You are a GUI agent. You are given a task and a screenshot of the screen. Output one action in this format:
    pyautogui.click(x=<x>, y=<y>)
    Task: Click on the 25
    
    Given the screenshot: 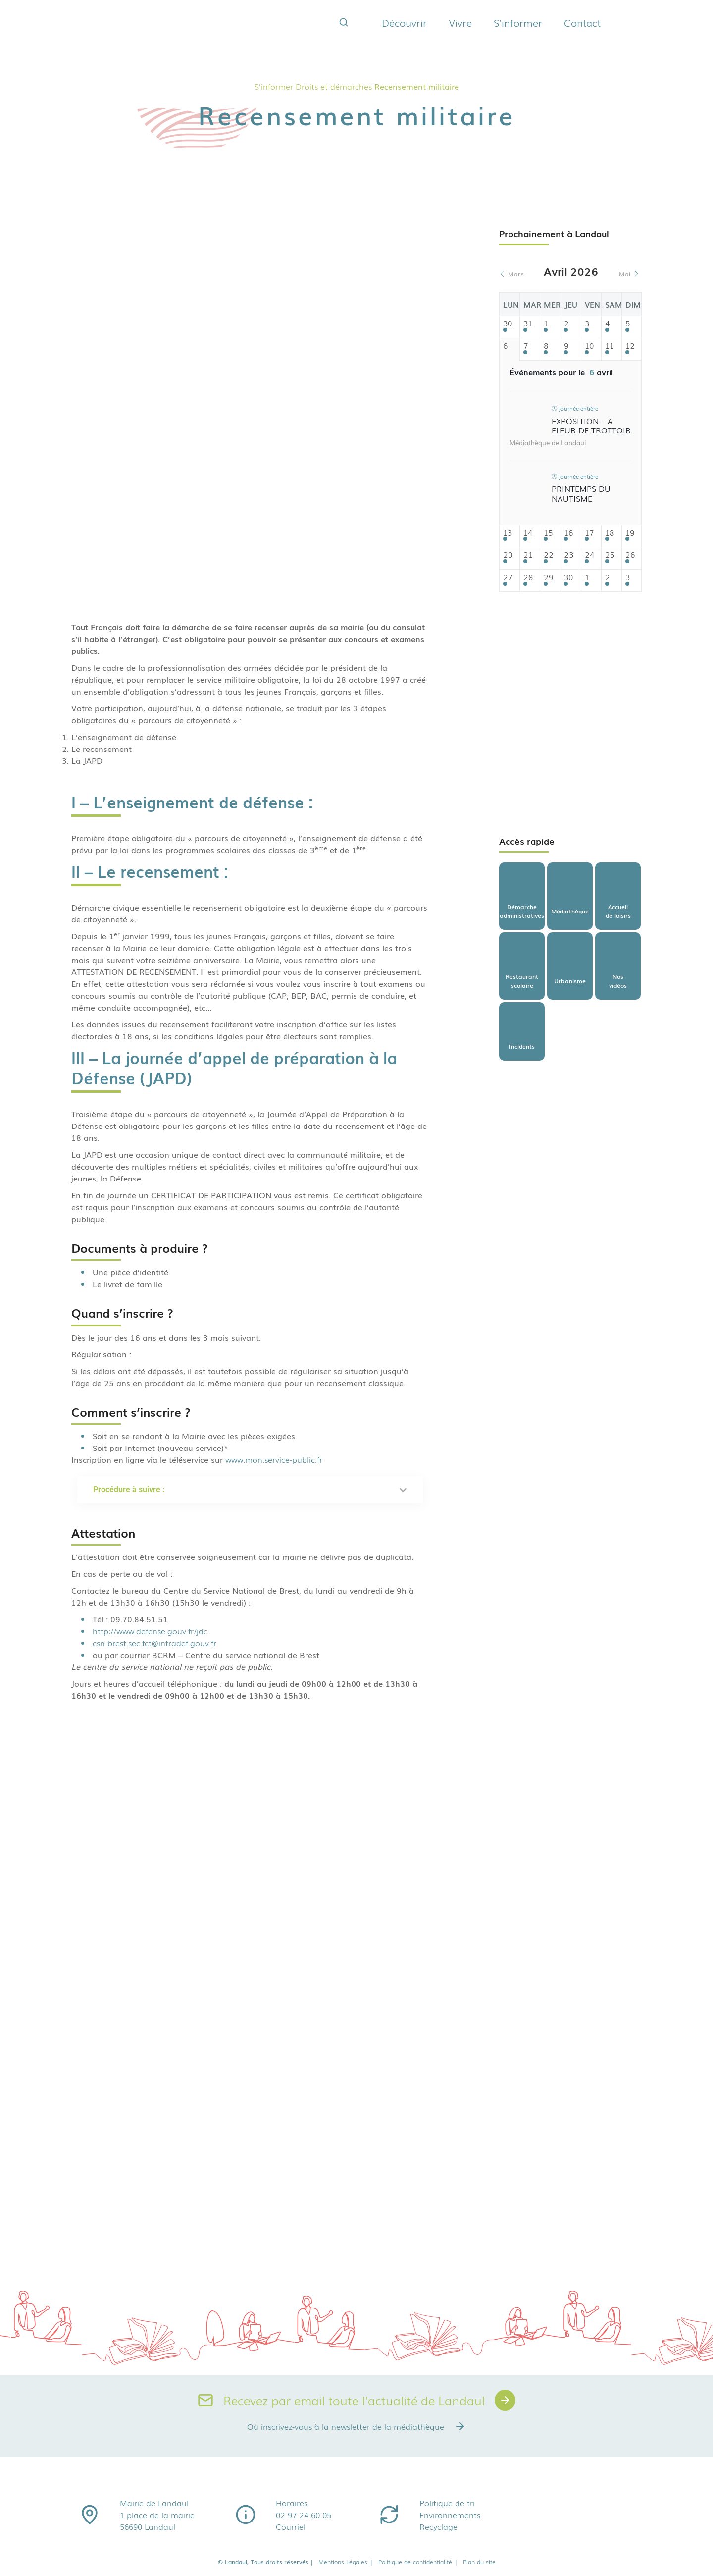 What is the action you would take?
    pyautogui.click(x=609, y=555)
    